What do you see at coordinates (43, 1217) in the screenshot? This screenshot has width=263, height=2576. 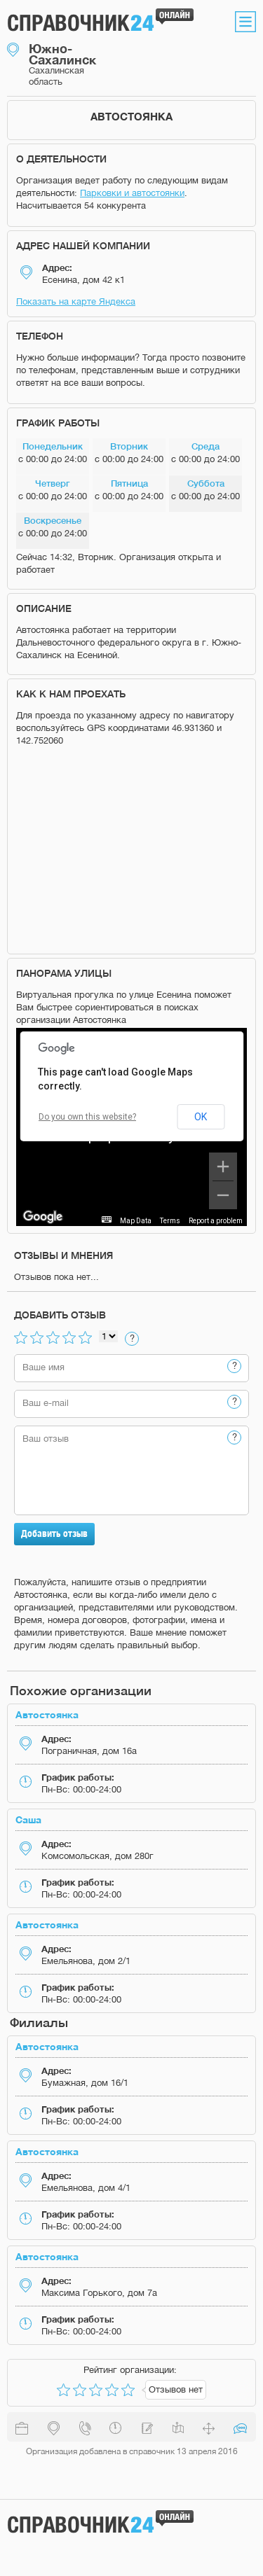 I see `[Open this area in Google Maps (opens a new window)]` at bounding box center [43, 1217].